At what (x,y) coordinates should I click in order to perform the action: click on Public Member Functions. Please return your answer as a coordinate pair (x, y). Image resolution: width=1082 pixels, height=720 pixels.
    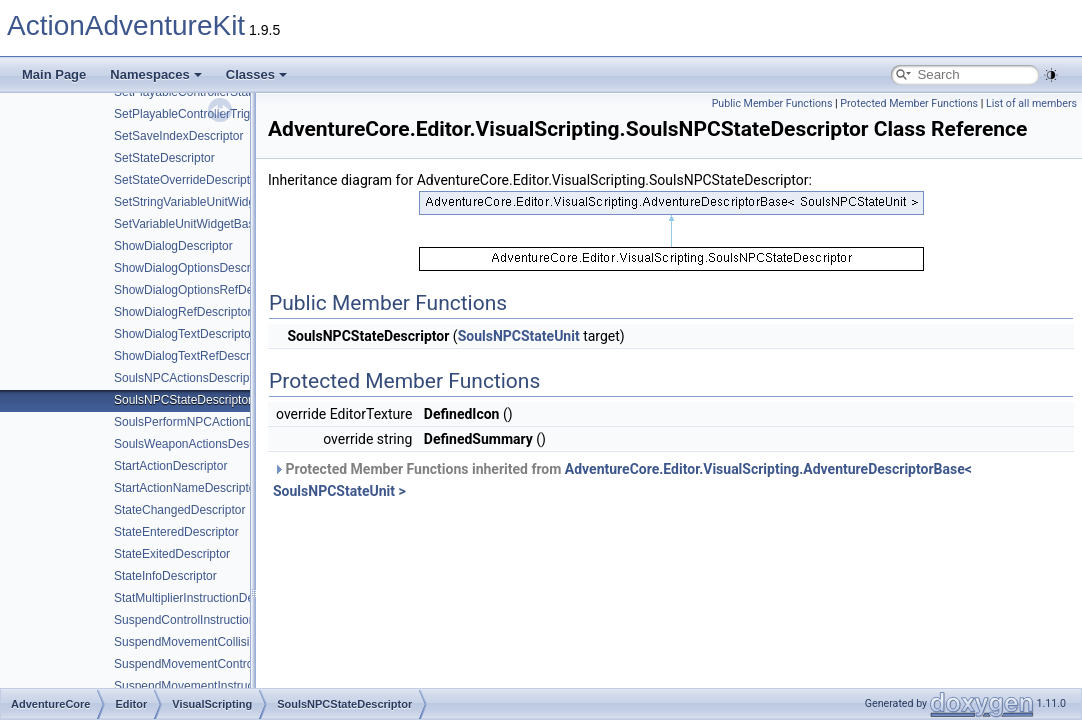
    Looking at the image, I should click on (772, 103).